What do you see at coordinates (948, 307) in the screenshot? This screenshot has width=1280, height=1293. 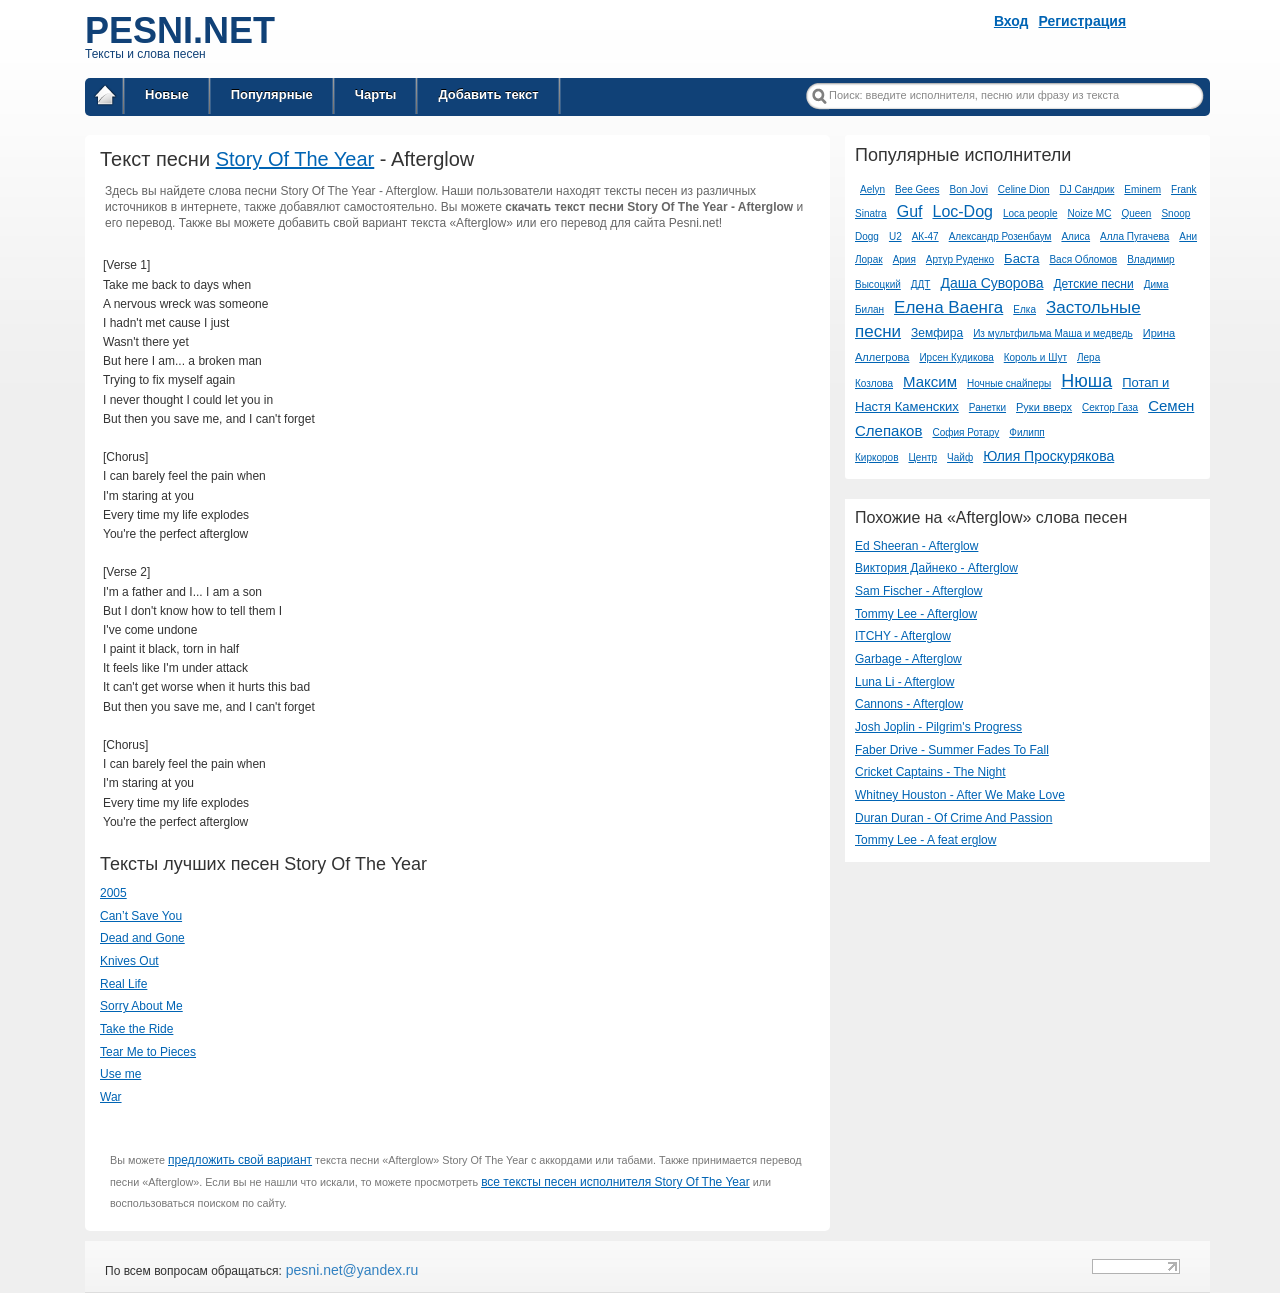 I see `Елена Ваенга` at bounding box center [948, 307].